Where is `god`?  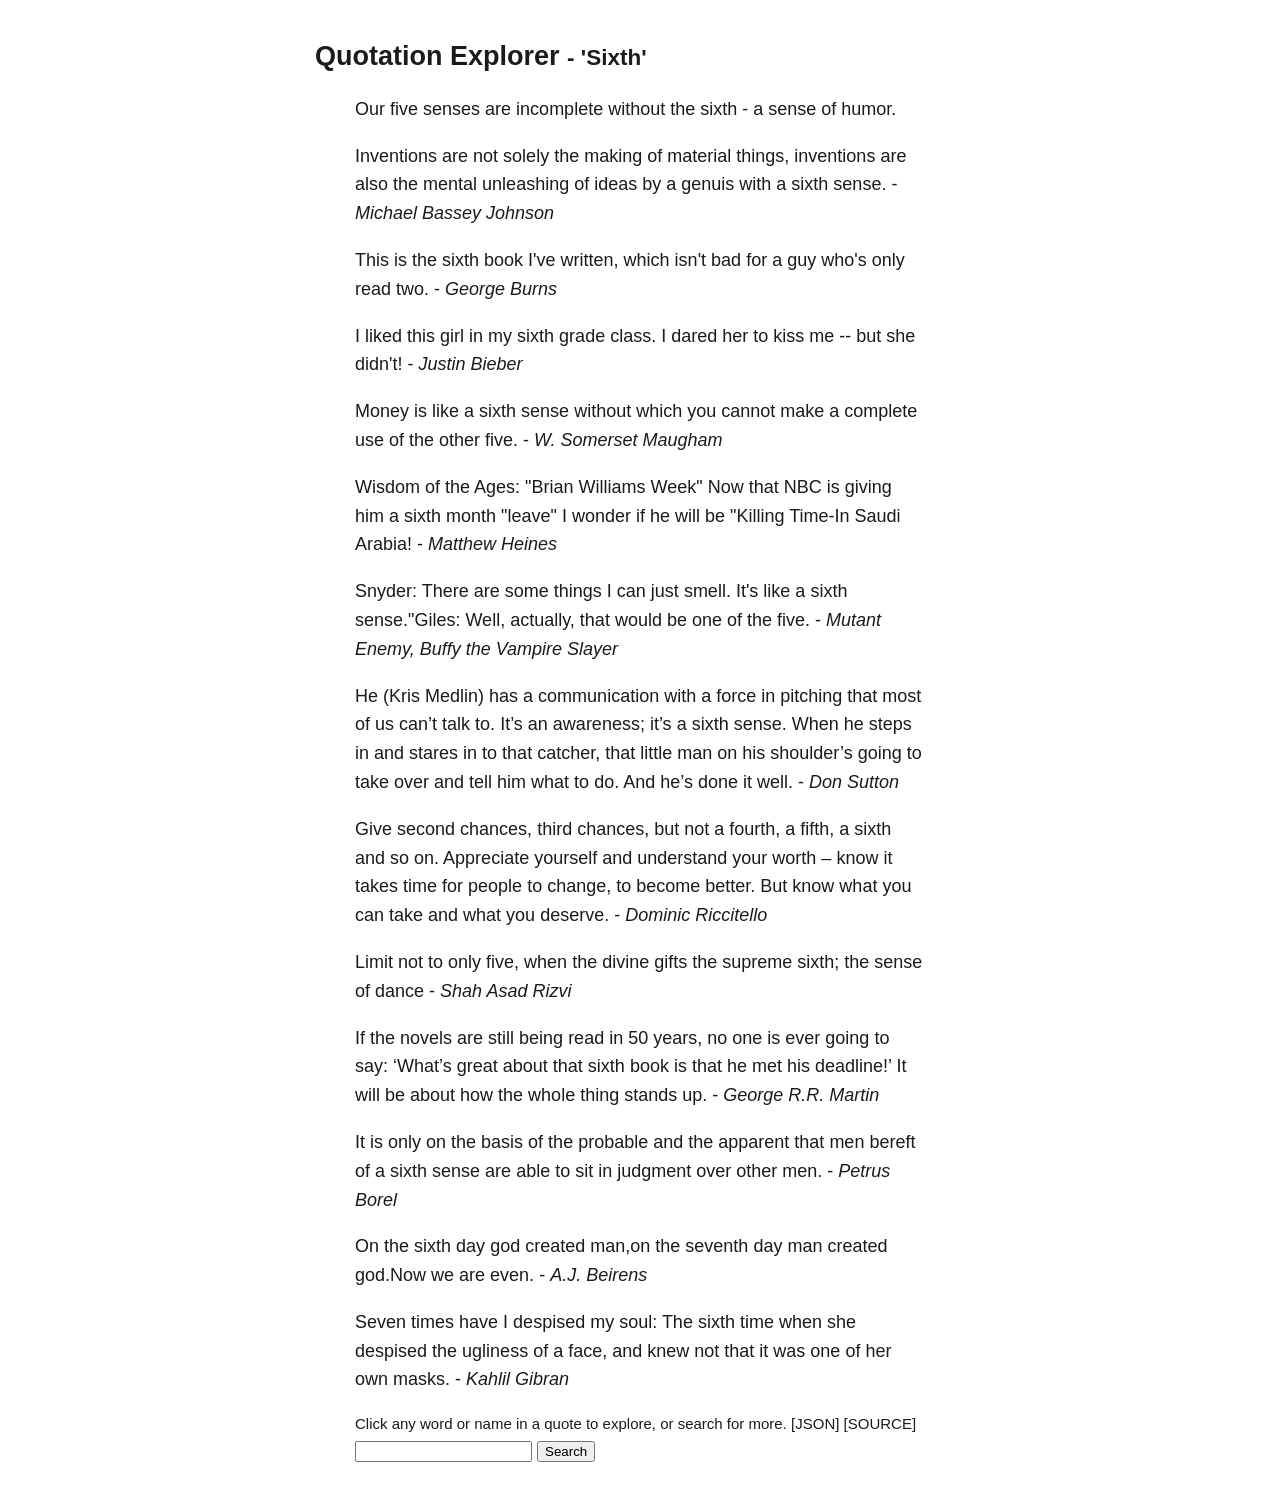
god is located at coordinates (505, 1246).